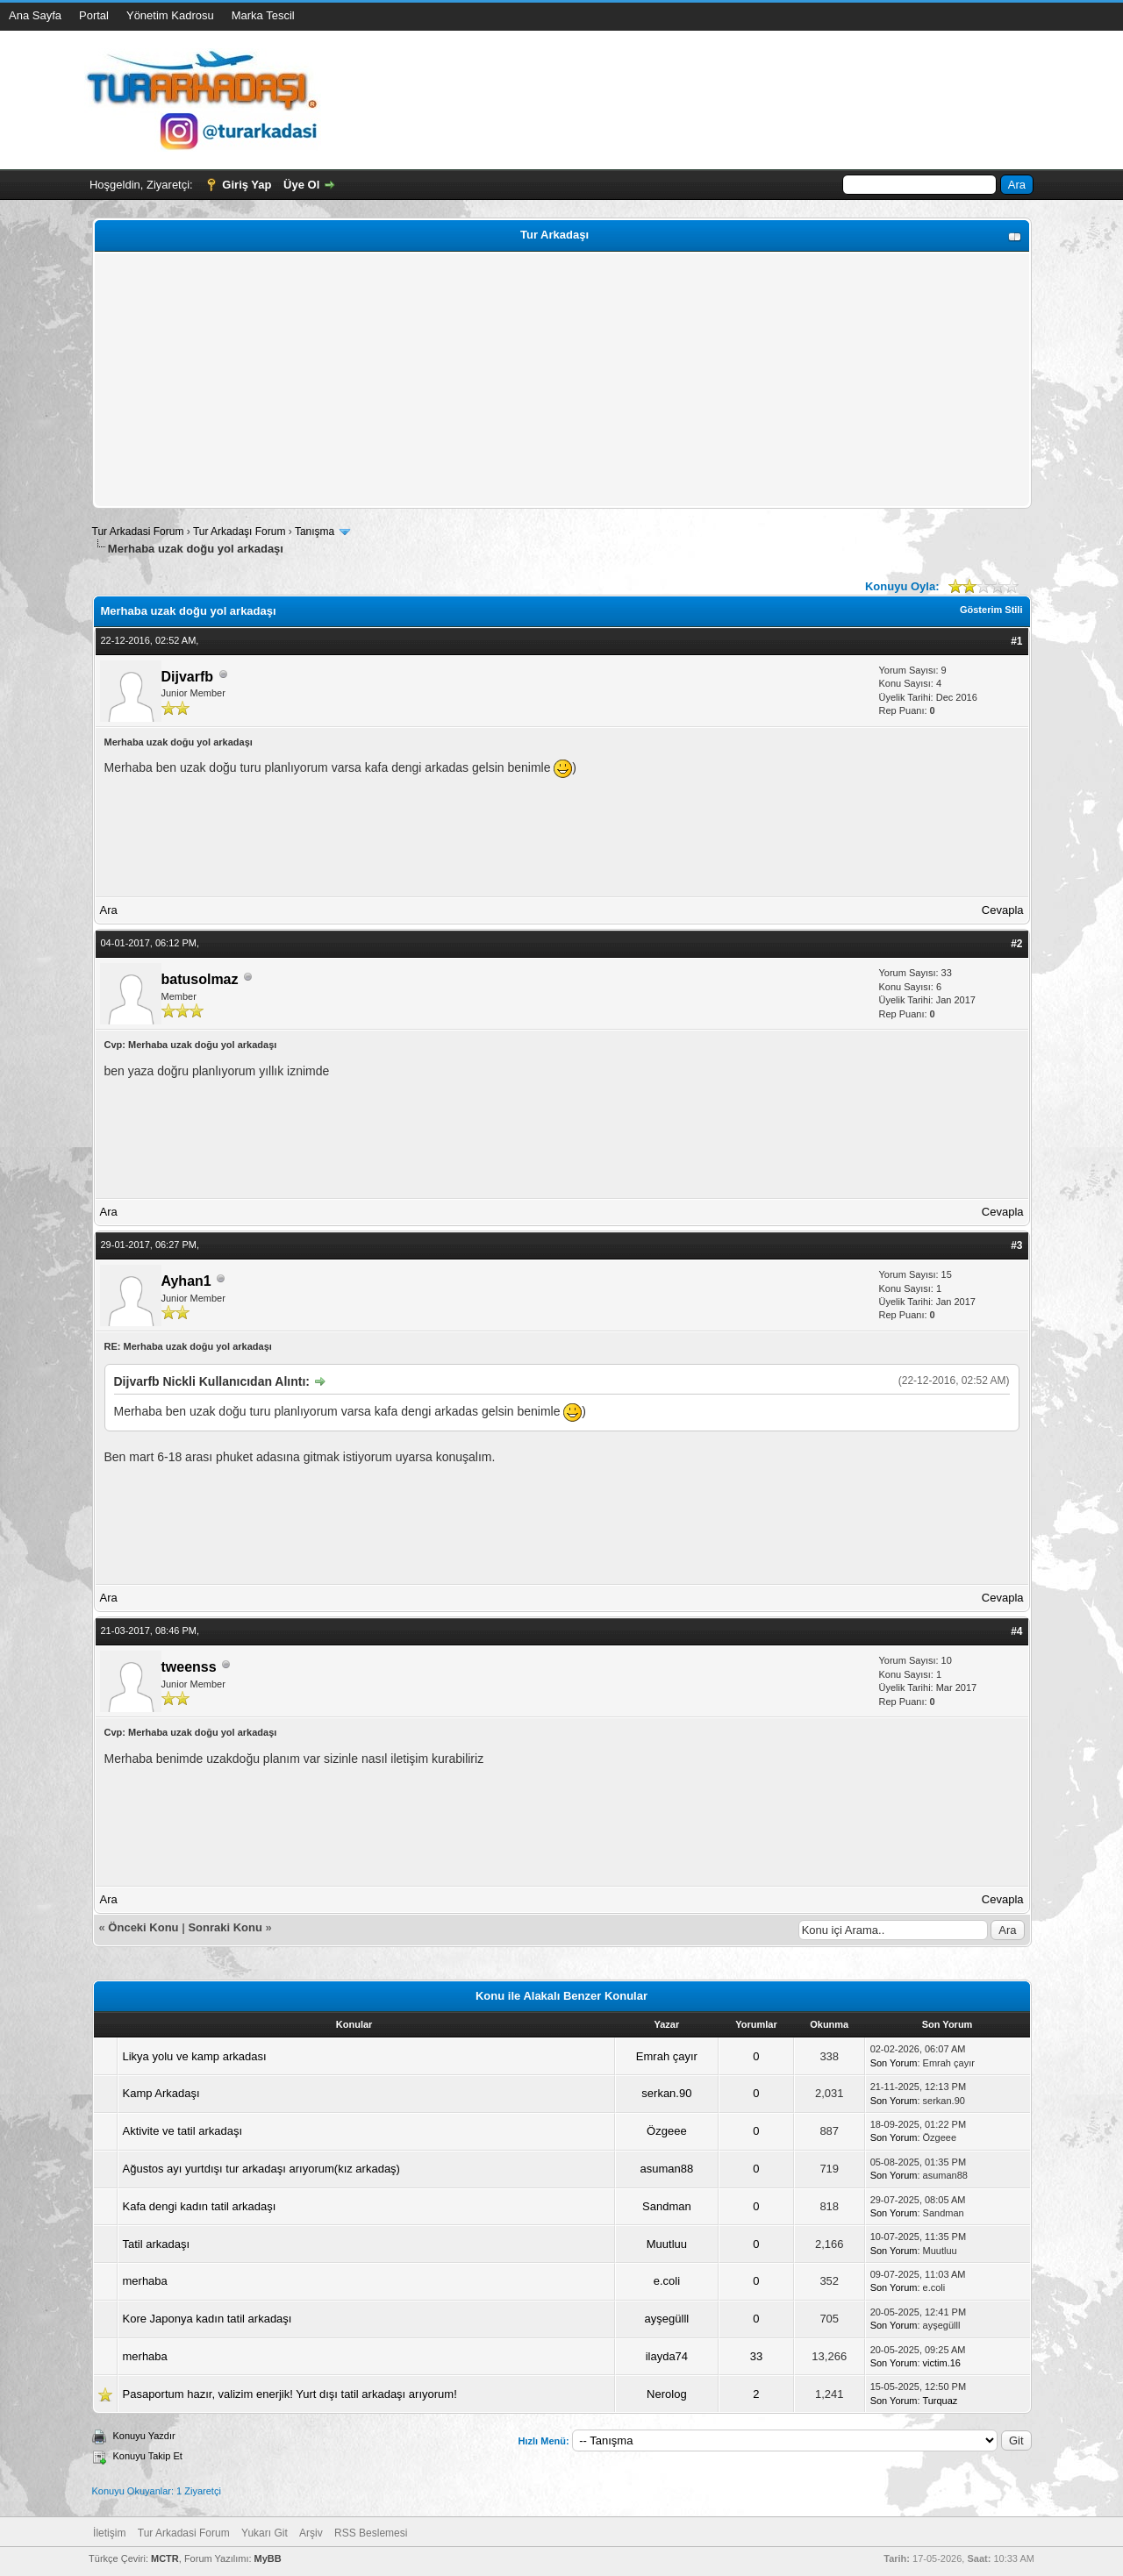 The height and width of the screenshot is (2576, 1123). What do you see at coordinates (667, 2318) in the screenshot?
I see `ayşegülll` at bounding box center [667, 2318].